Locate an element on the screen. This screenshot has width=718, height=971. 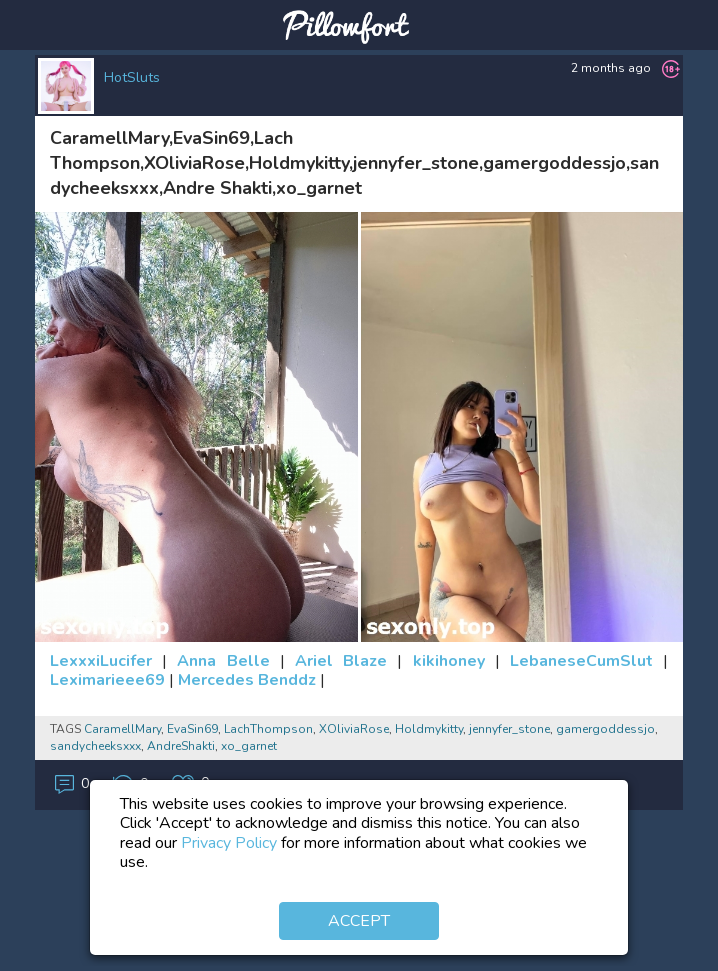
XOliviaRose is located at coordinates (354, 729).